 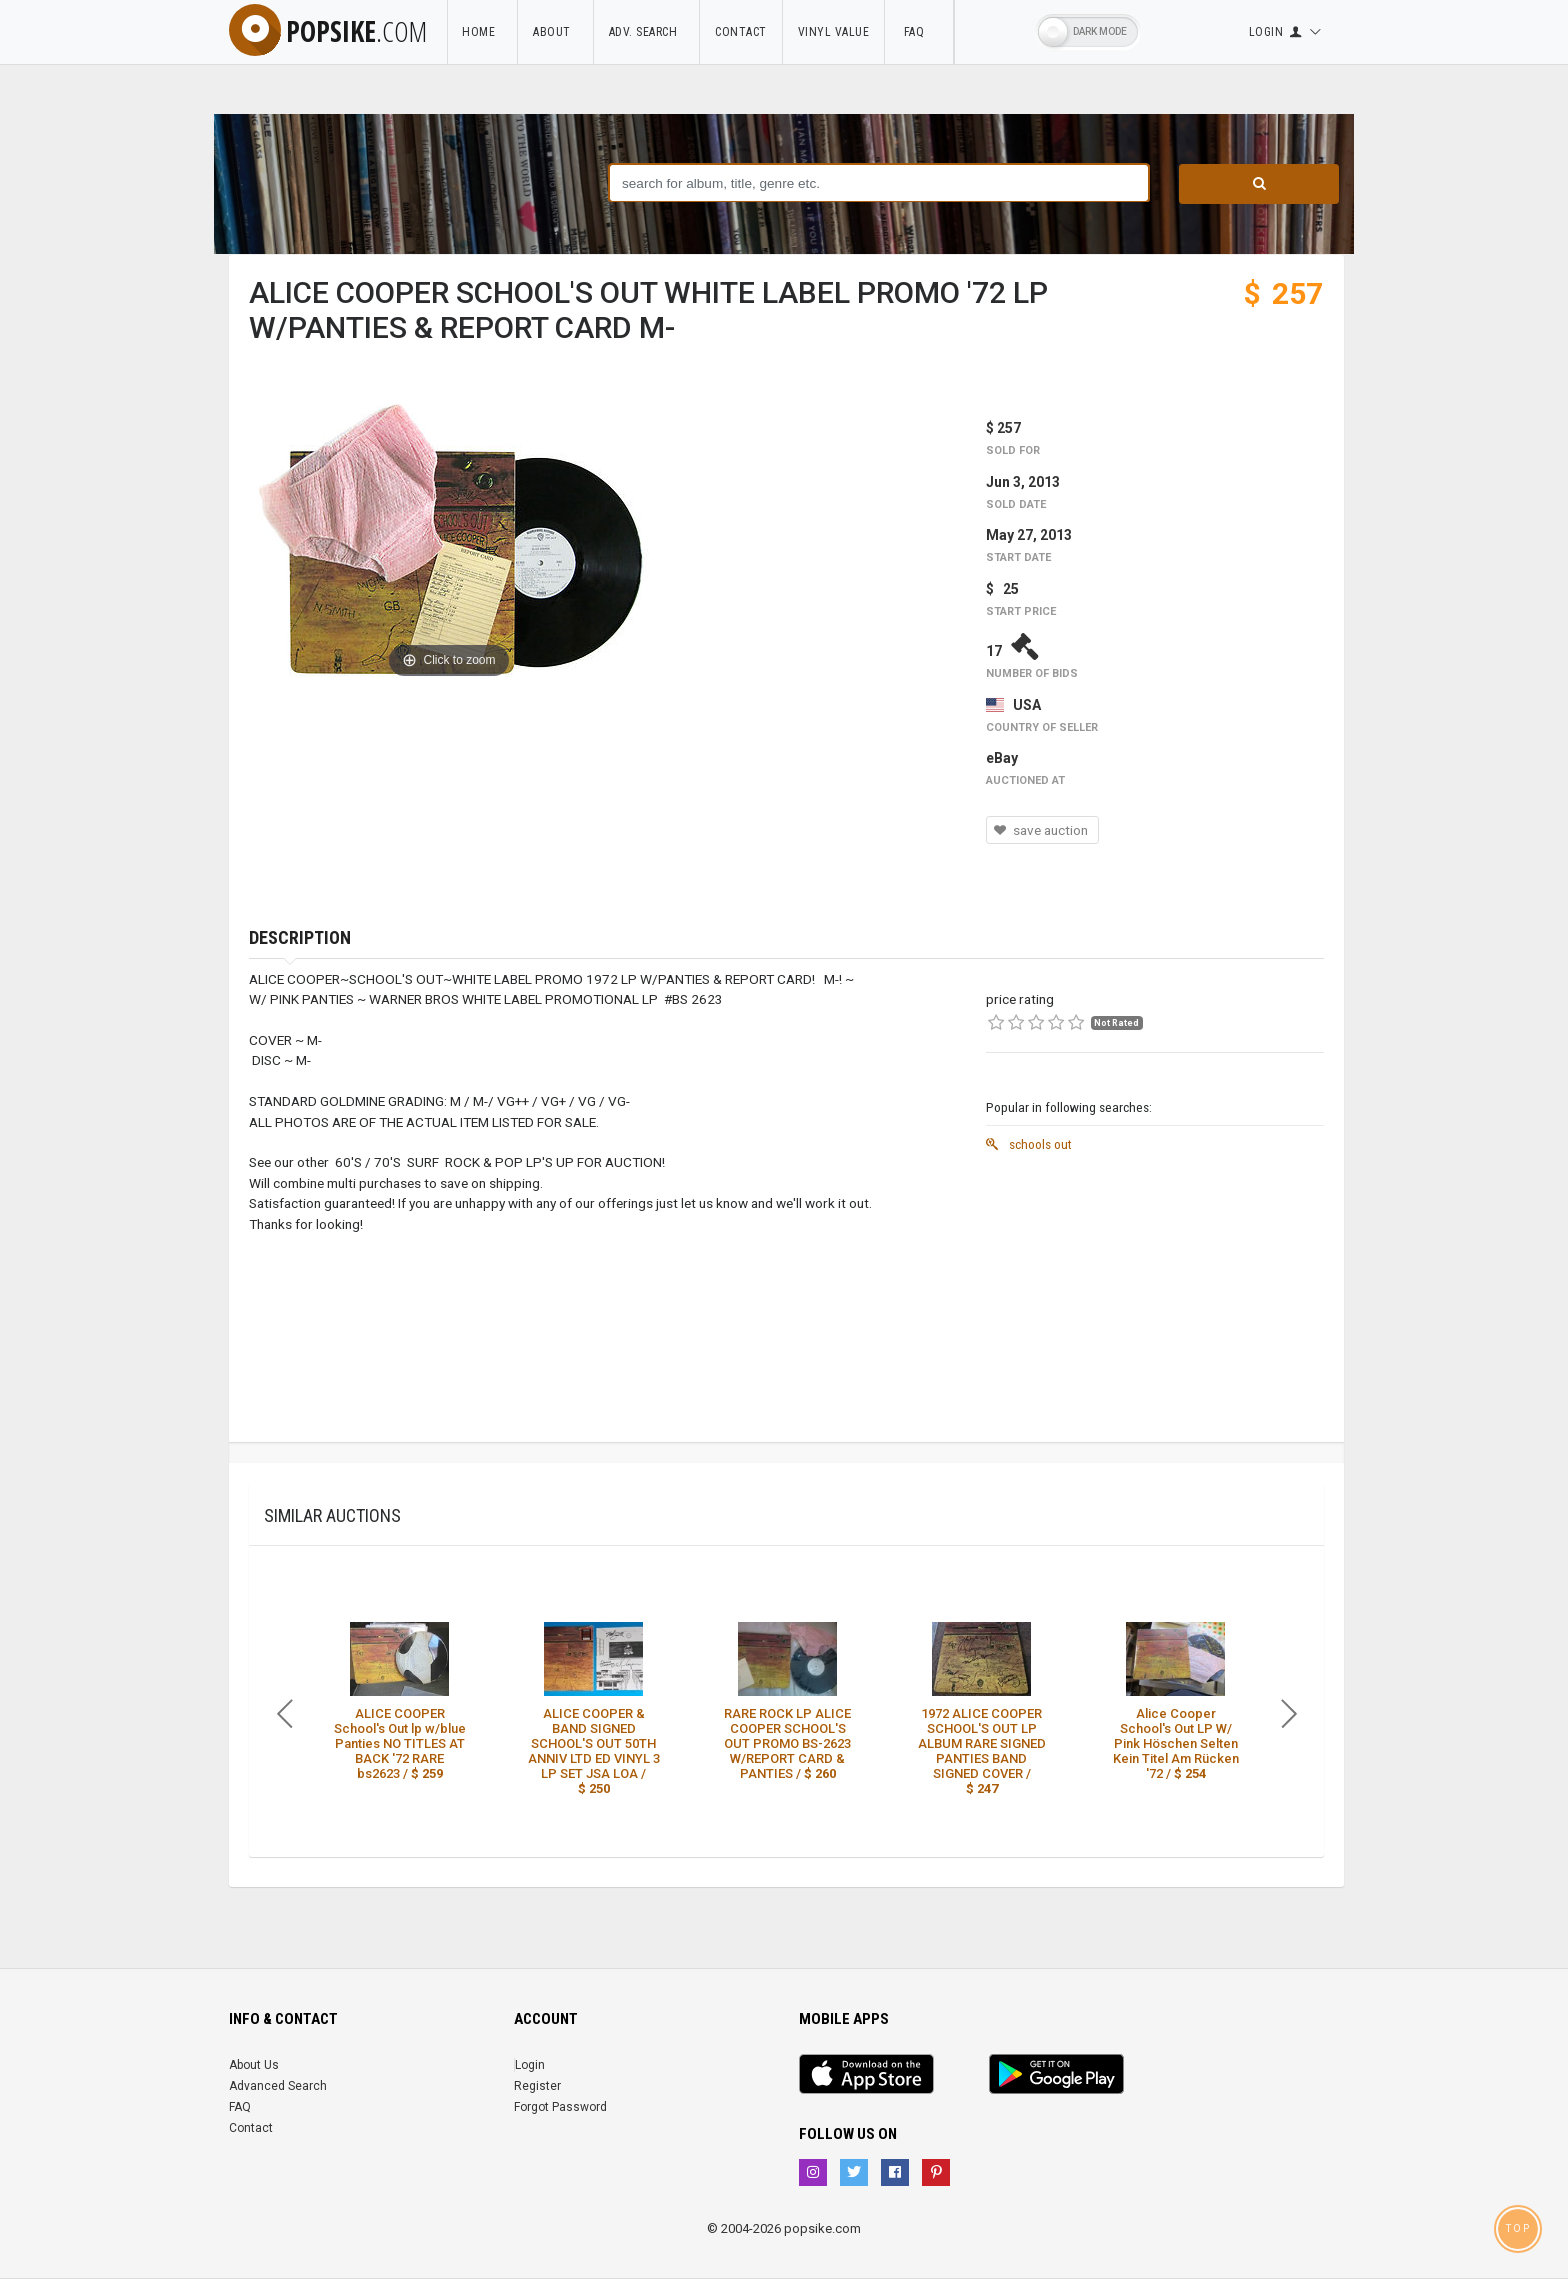 What do you see at coordinates (537, 2086) in the screenshot?
I see `Register` at bounding box center [537, 2086].